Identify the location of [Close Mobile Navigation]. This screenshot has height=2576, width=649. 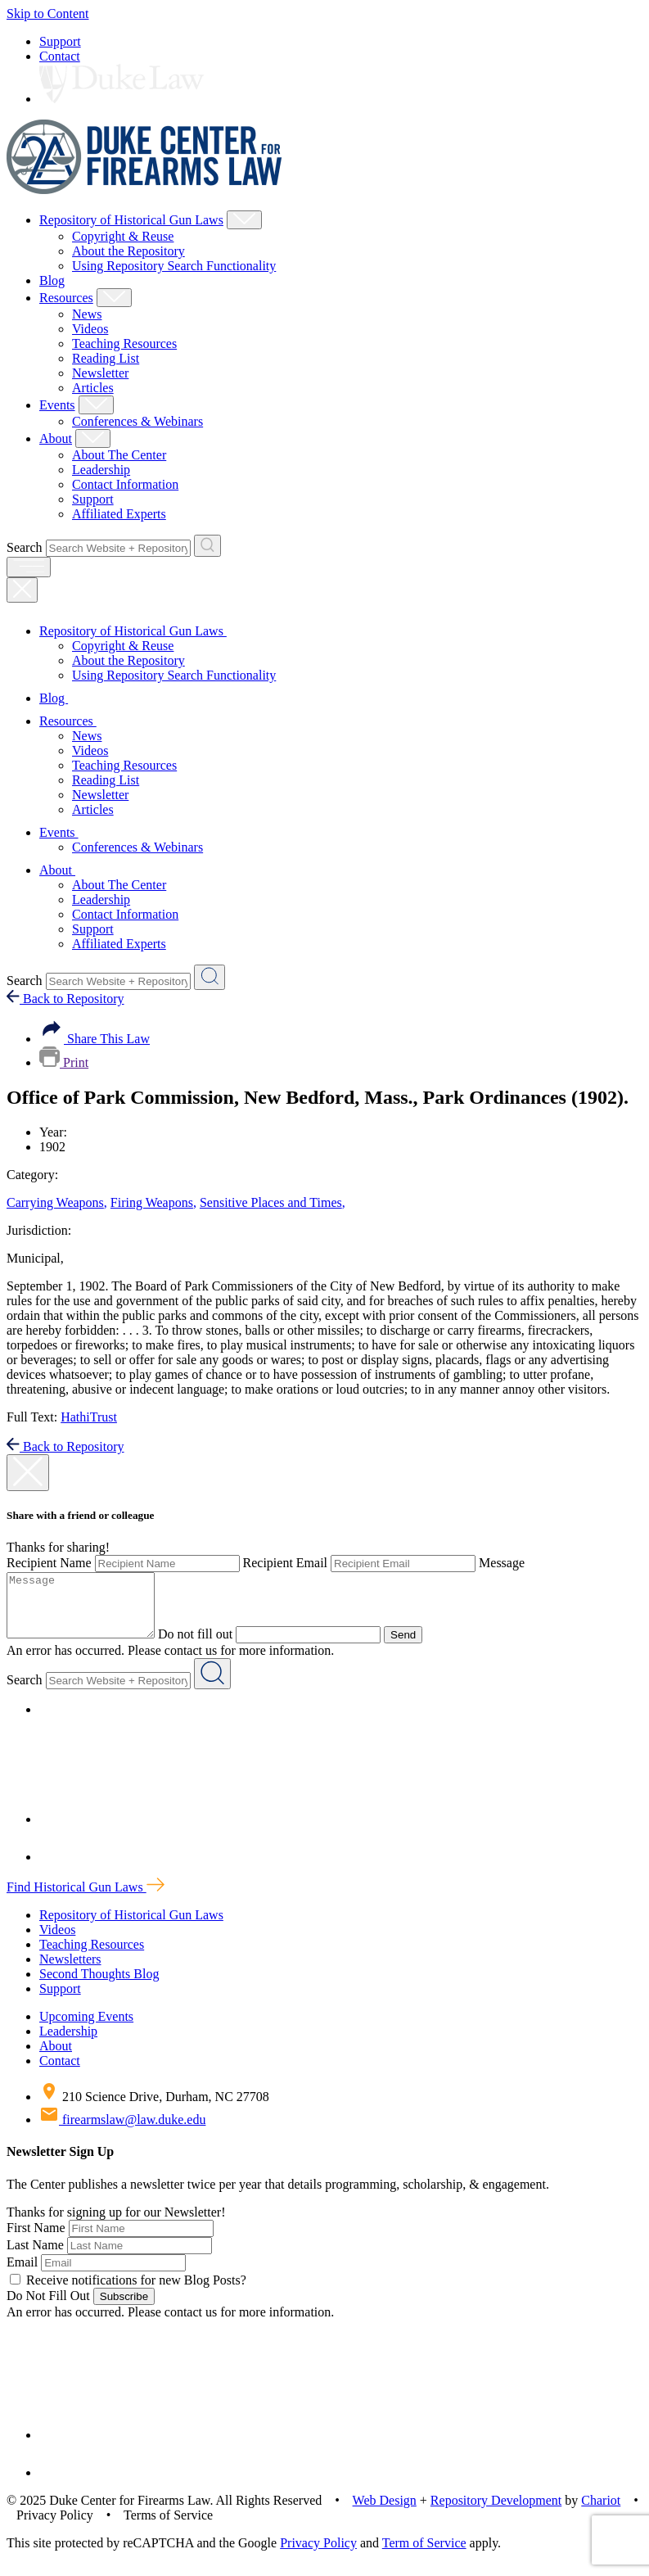
(22, 590).